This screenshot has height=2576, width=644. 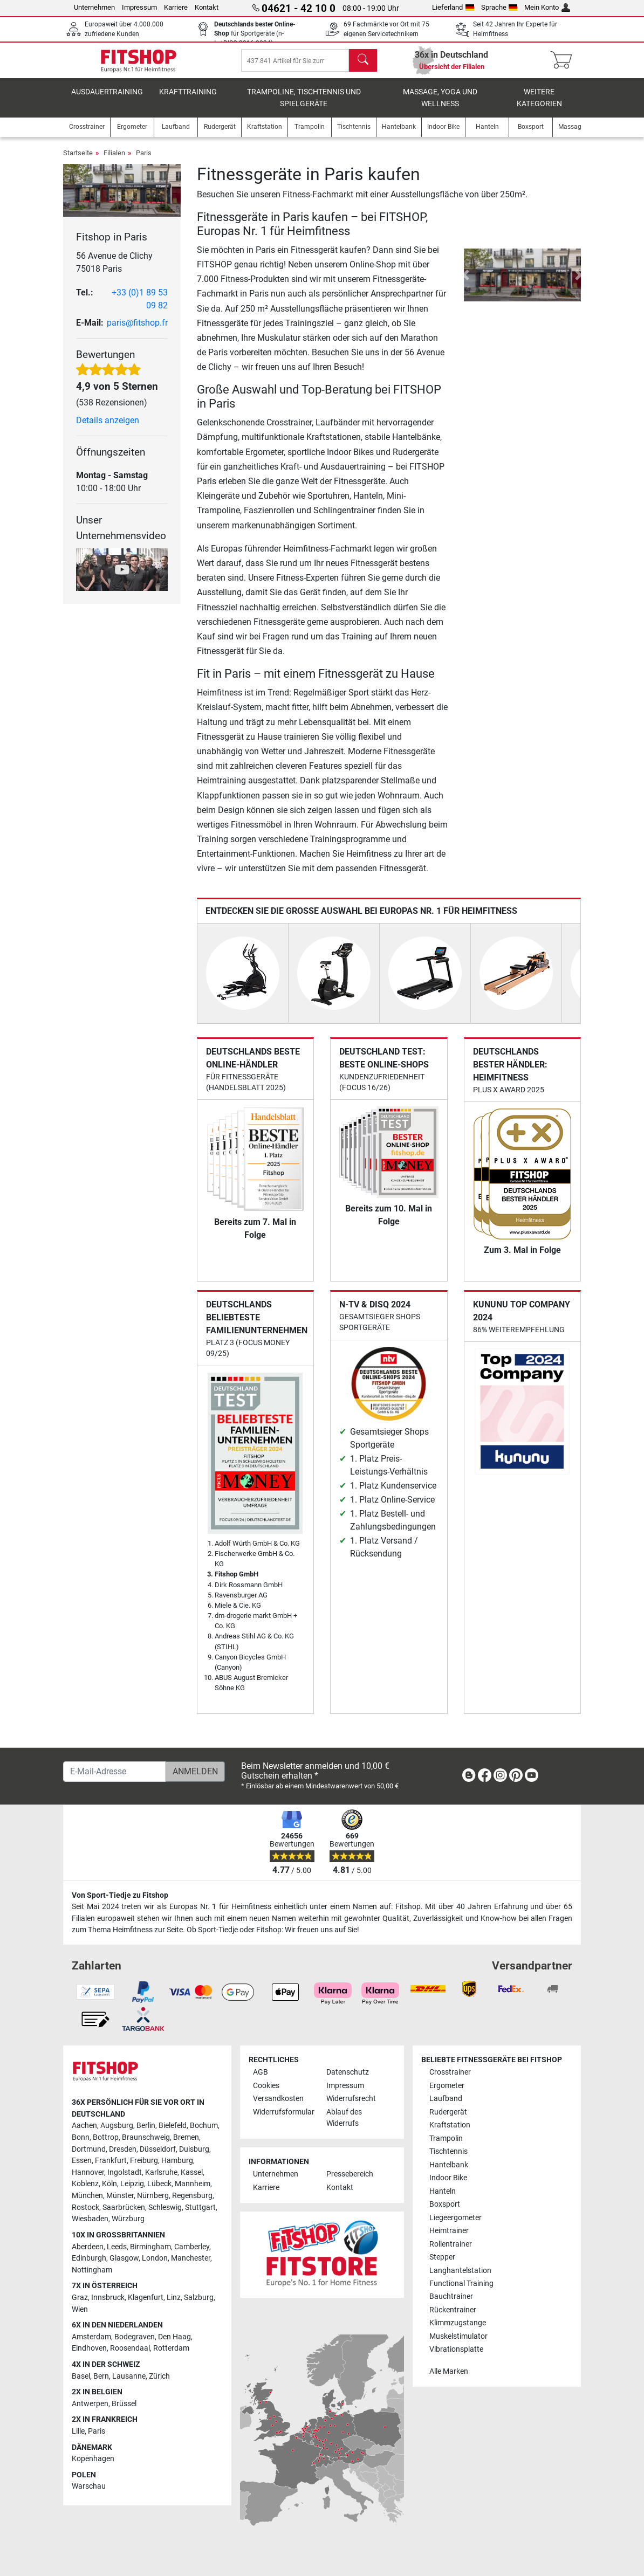 What do you see at coordinates (260, 2072) in the screenshot?
I see `AGB` at bounding box center [260, 2072].